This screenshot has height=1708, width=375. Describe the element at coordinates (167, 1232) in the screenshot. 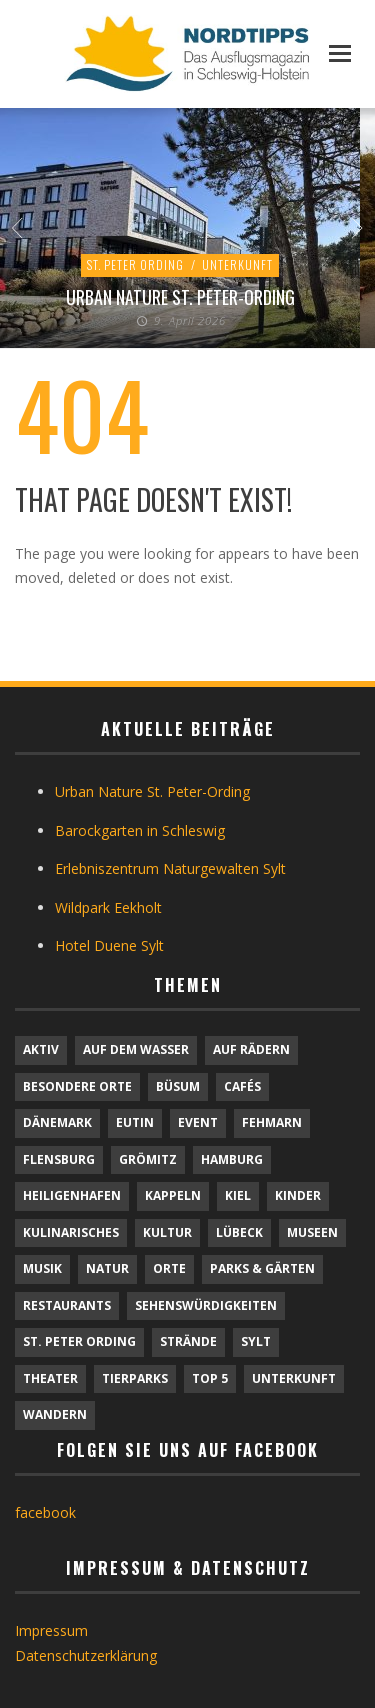

I see `Kultur [Kultur (31 Einträge)]` at that location.